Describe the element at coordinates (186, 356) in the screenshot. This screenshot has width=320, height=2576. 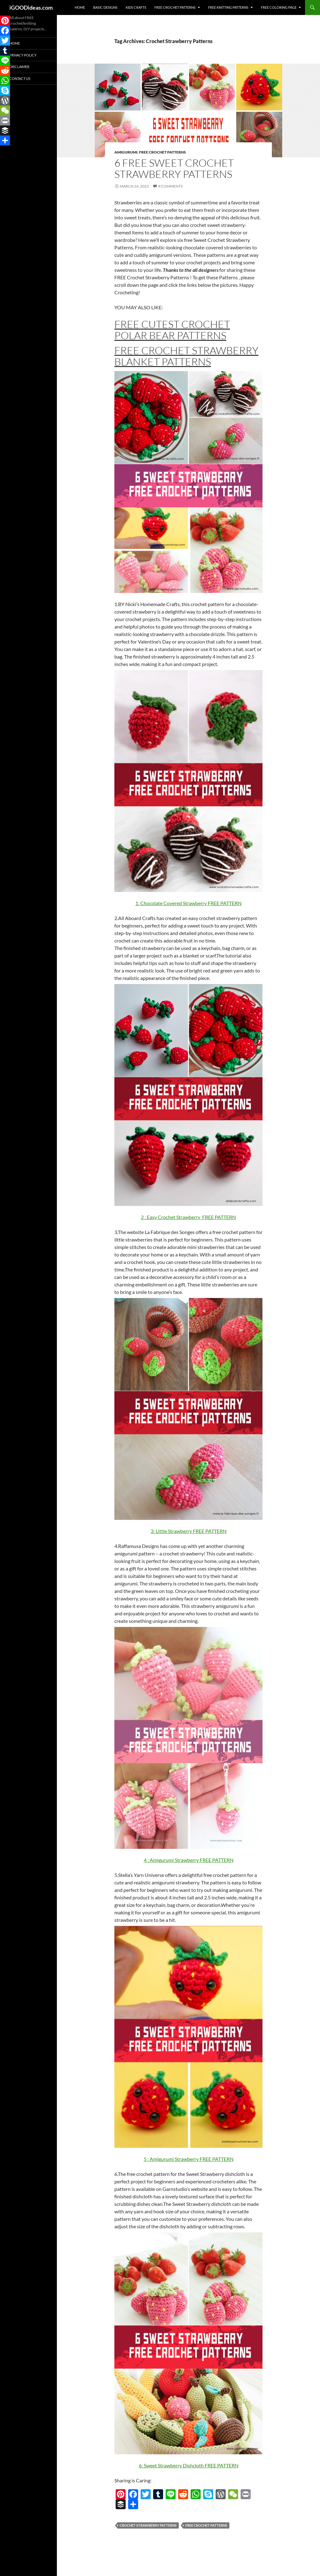
I see `FREE Crochet Strawberry Blanket Patterns` at that location.